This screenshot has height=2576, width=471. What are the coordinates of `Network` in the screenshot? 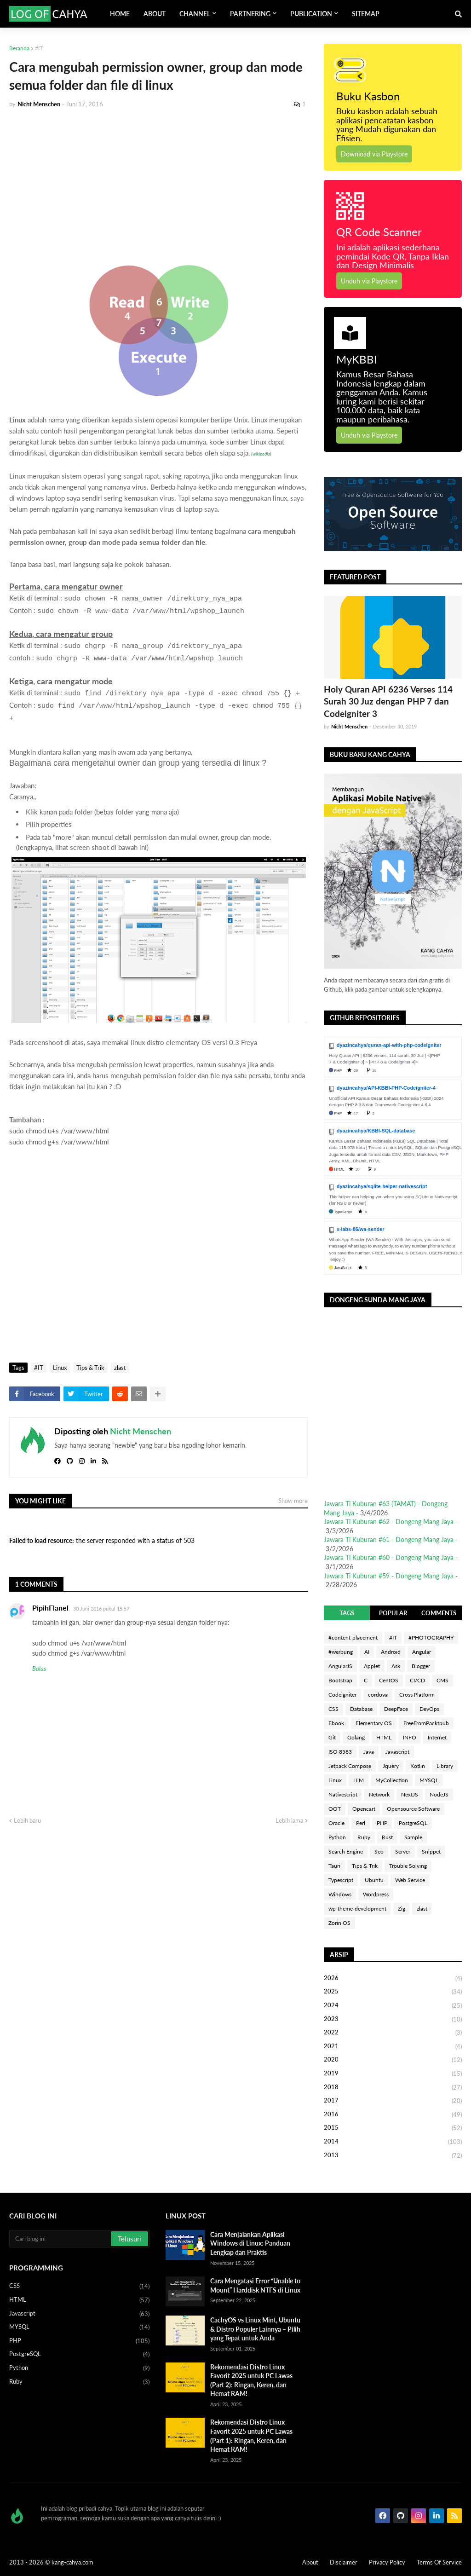 It's located at (379, 1794).